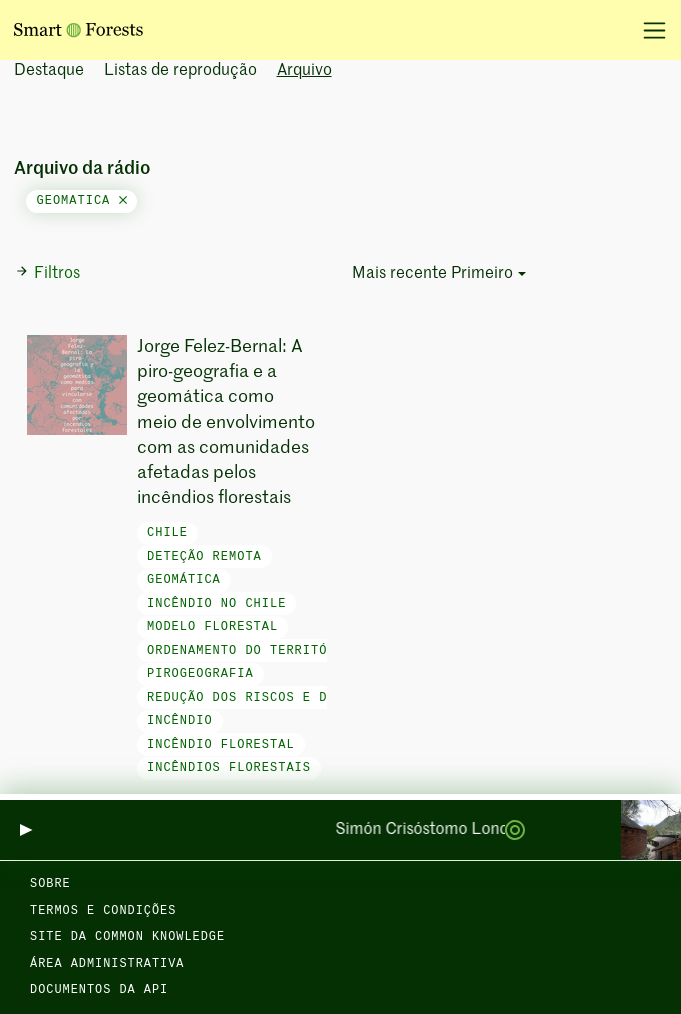  I want to click on incêndio, so click(180, 721).